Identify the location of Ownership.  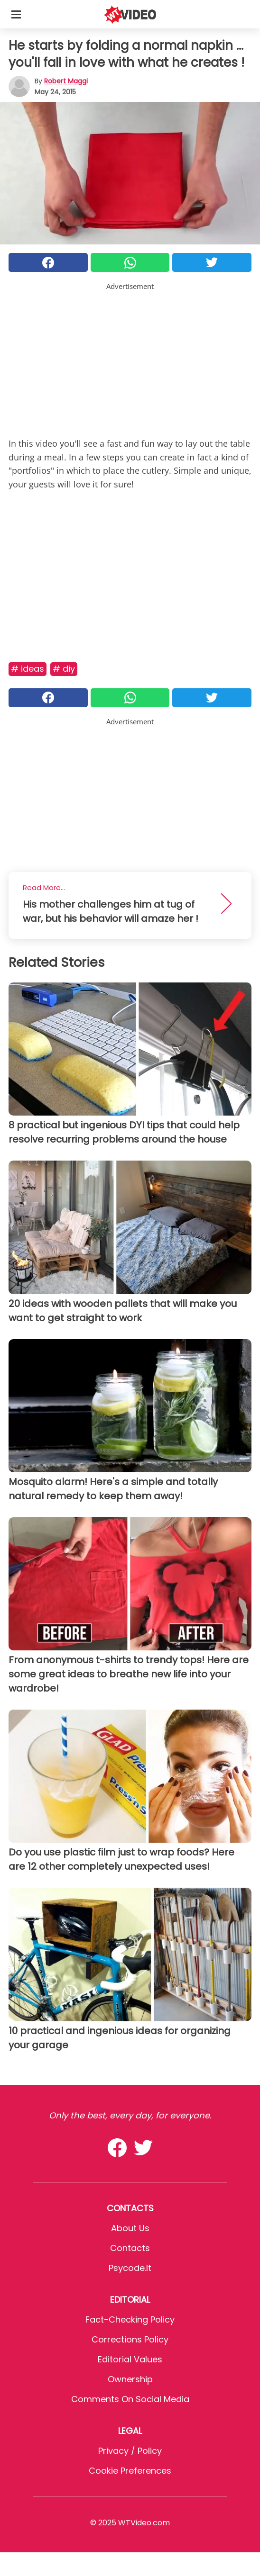
(130, 2379).